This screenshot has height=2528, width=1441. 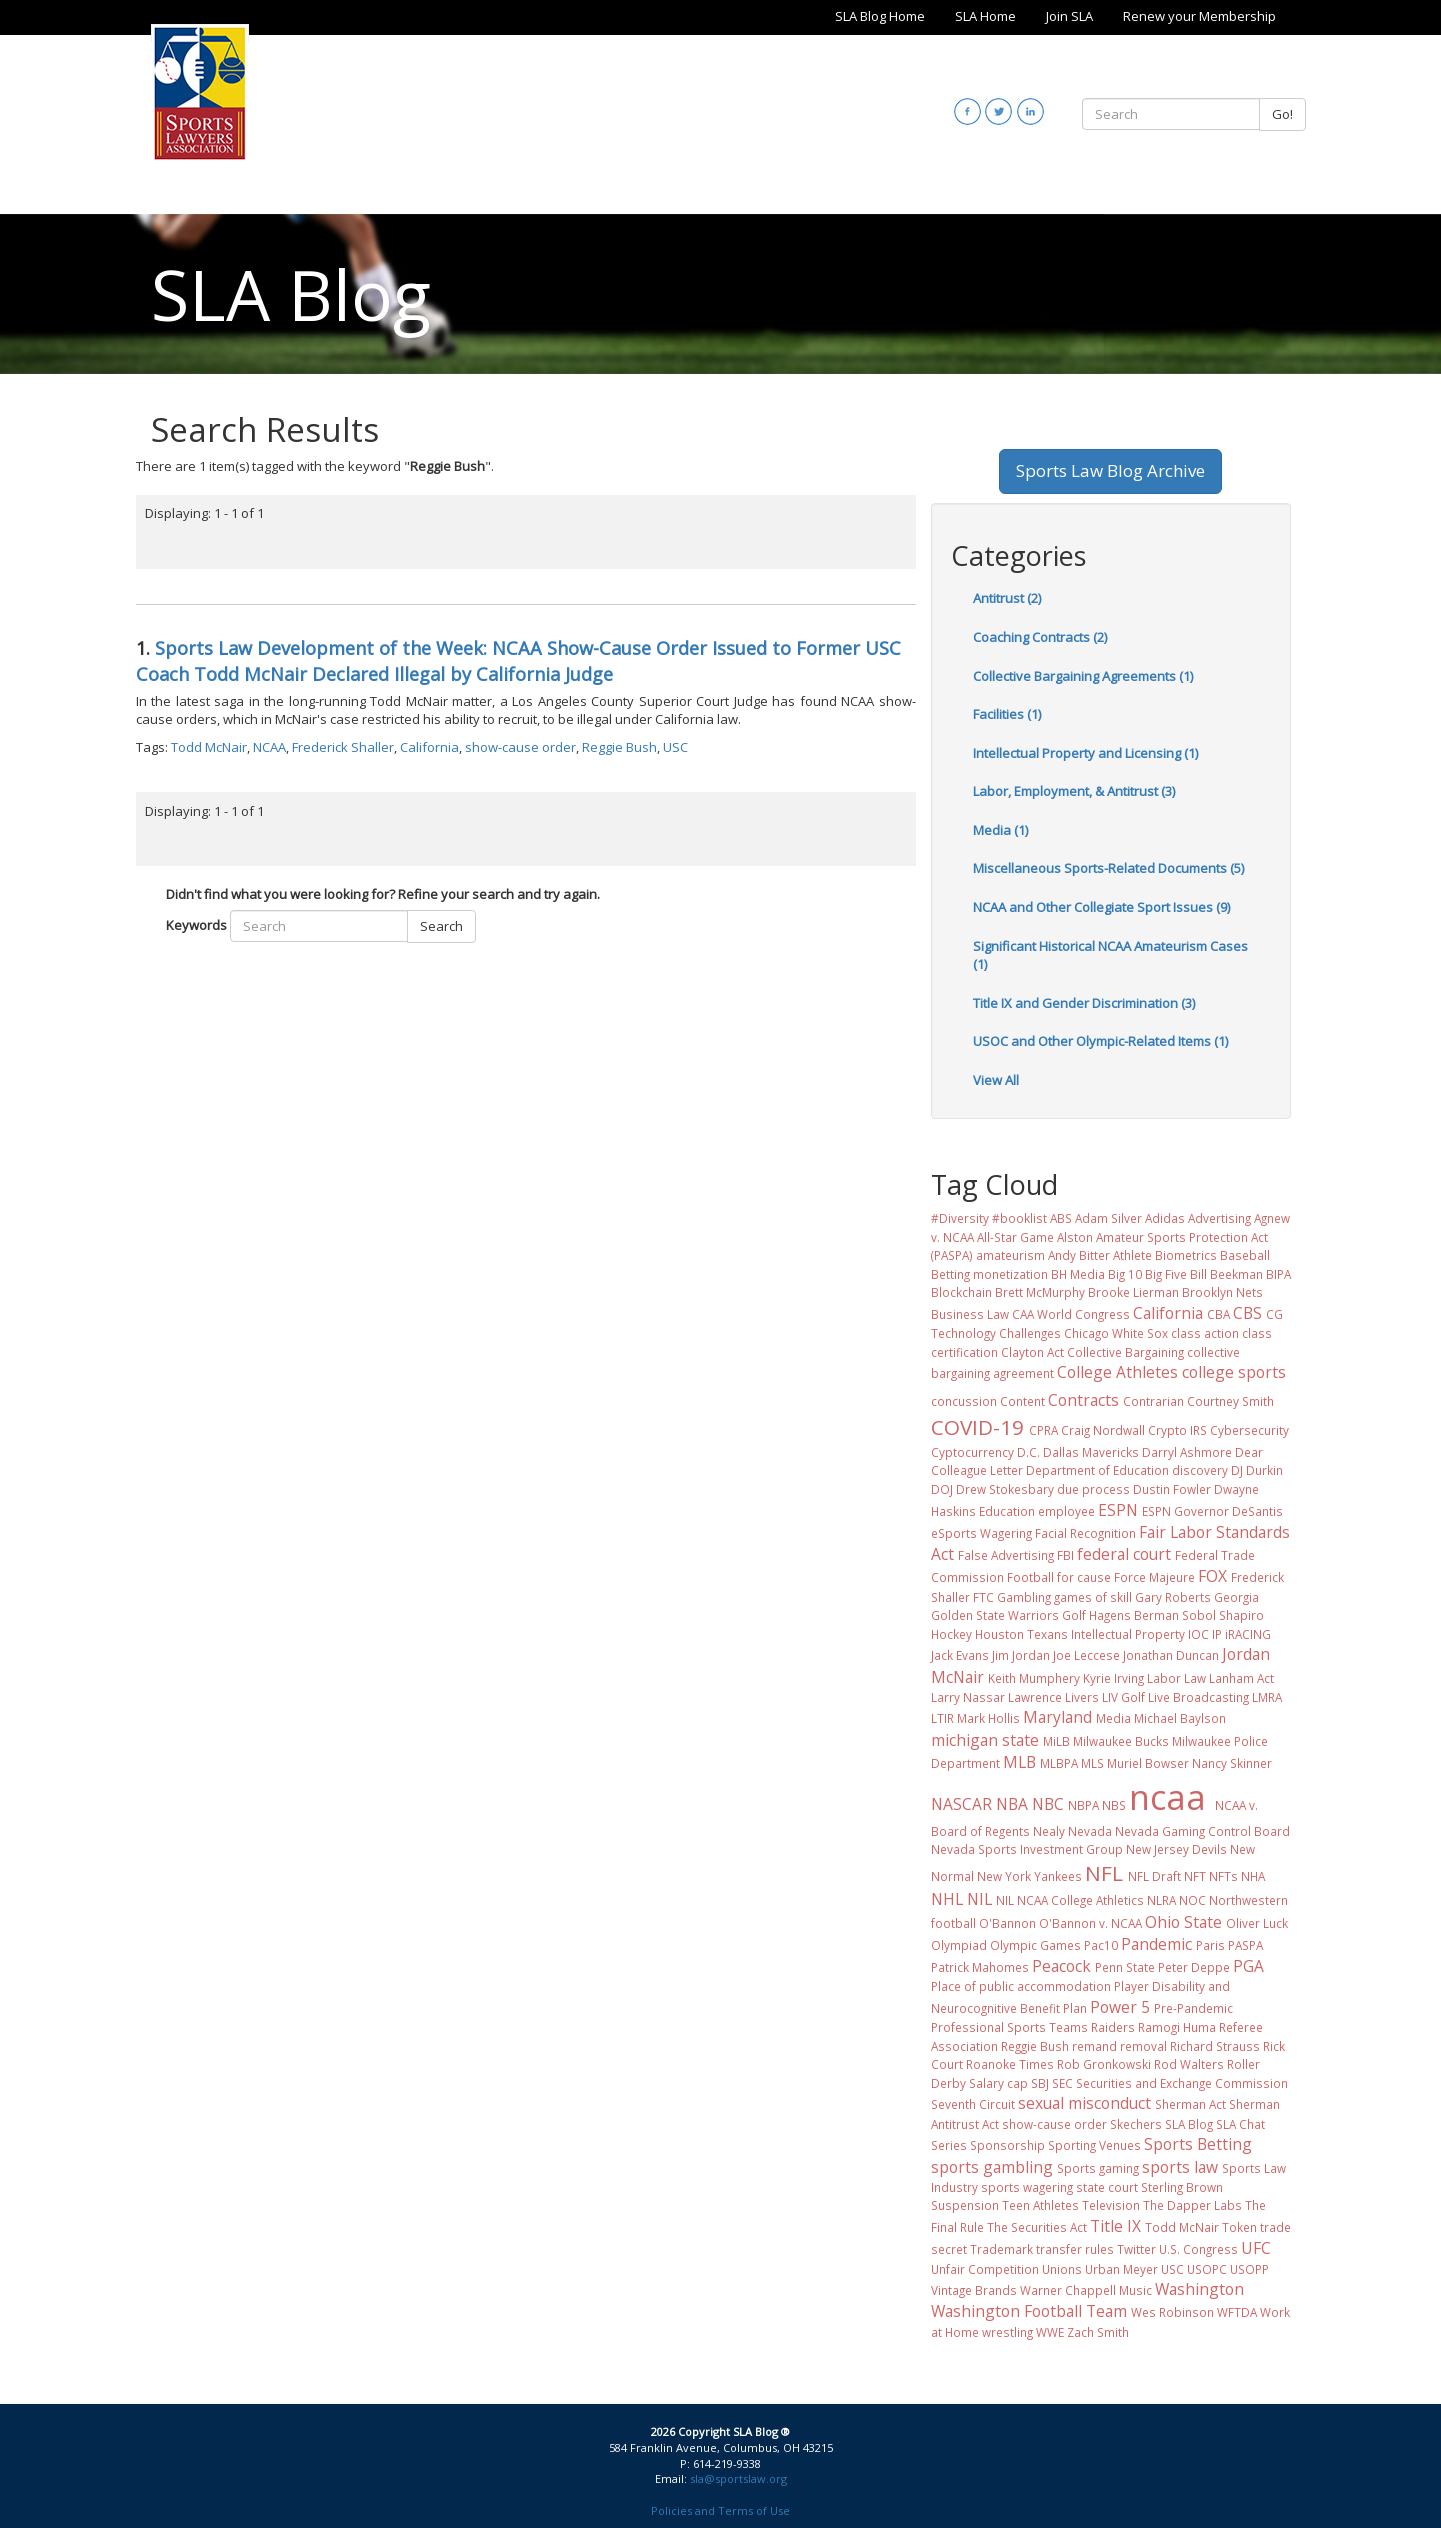 I want to click on FBI, so click(x=1065, y=1555).